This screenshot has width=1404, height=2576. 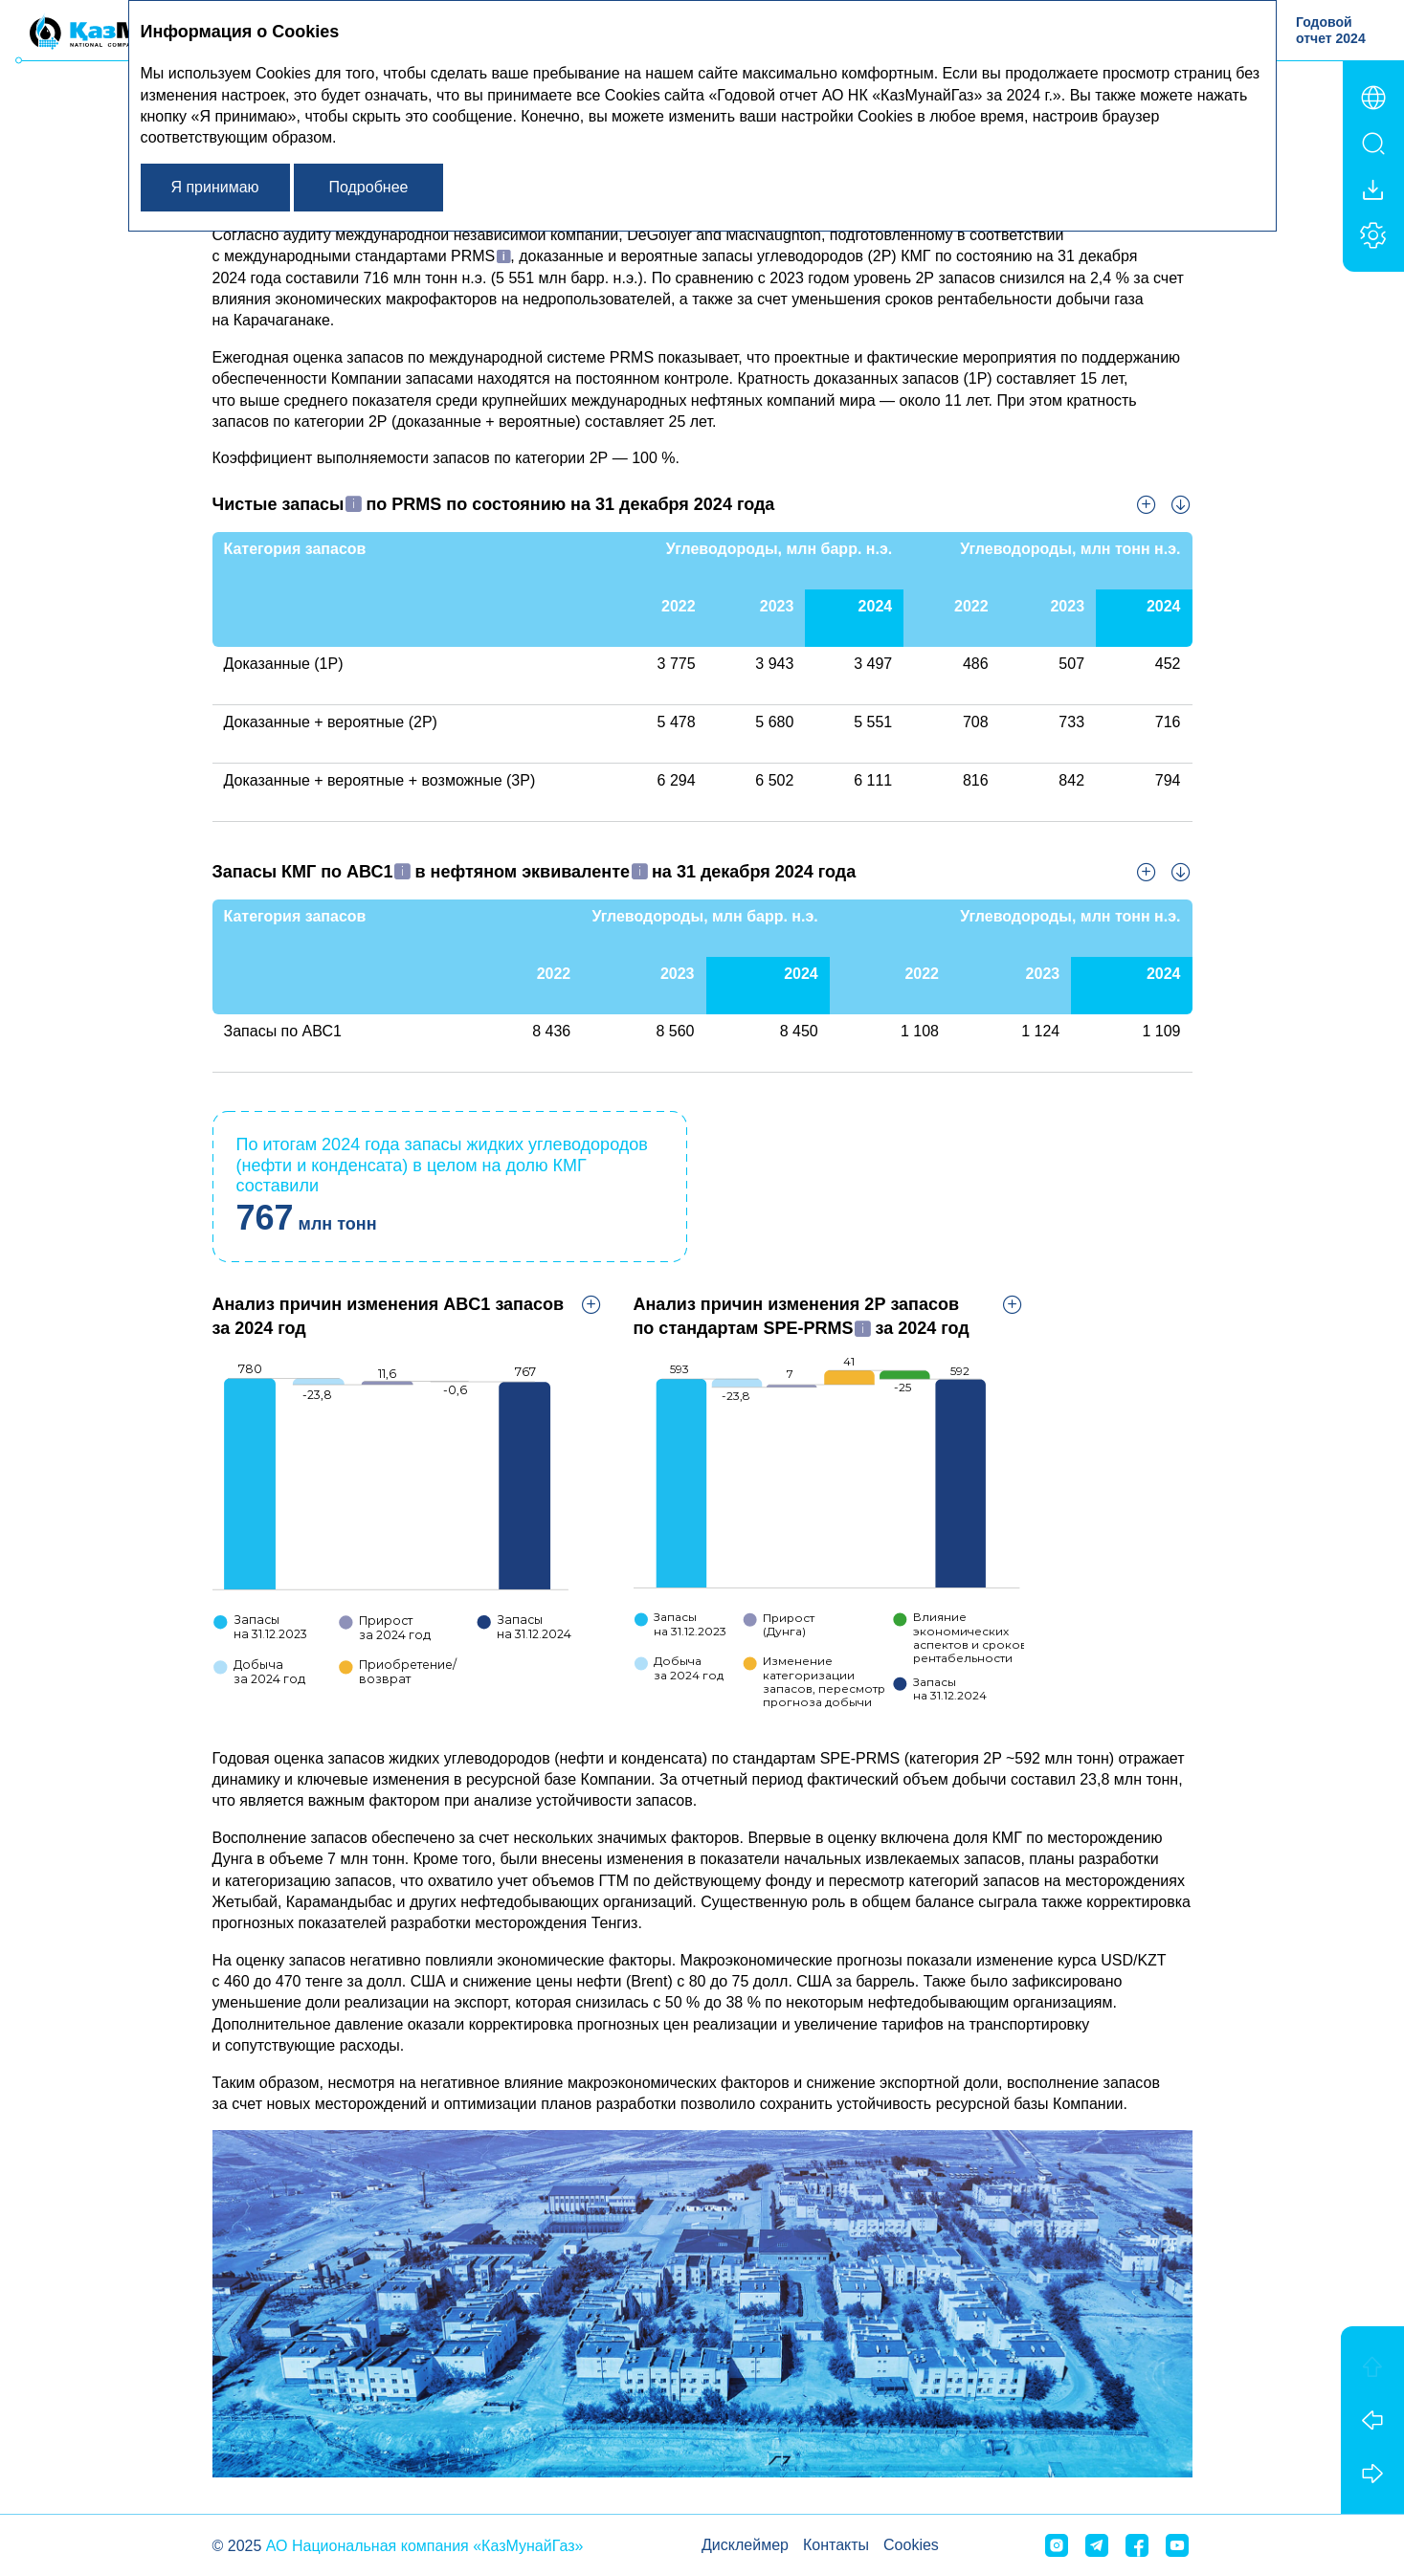 I want to click on Увеличить, so click(x=1146, y=504).